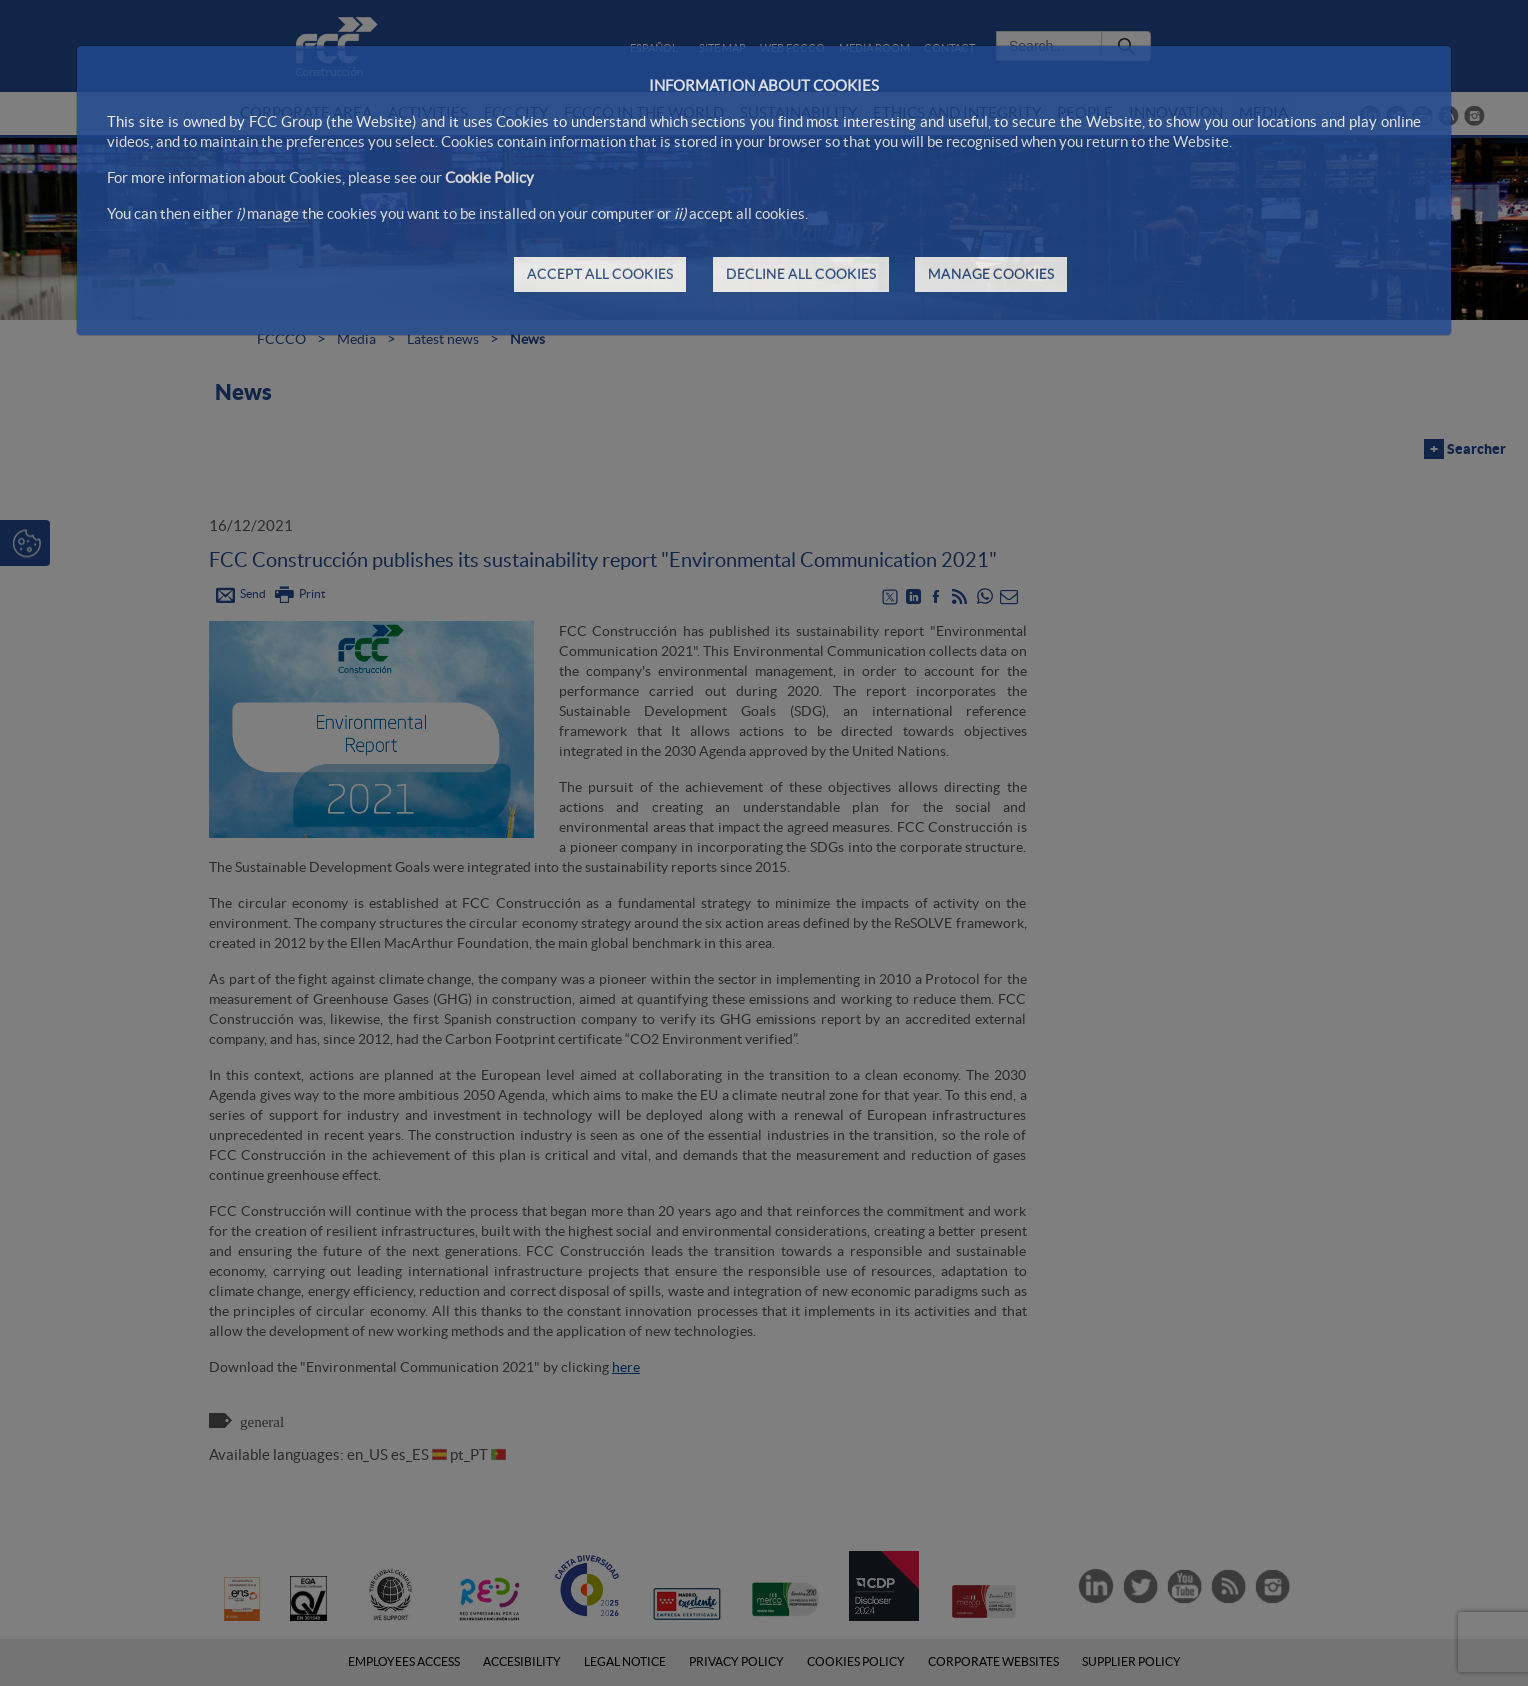  What do you see at coordinates (489, 177) in the screenshot?
I see `Cookie Policy` at bounding box center [489, 177].